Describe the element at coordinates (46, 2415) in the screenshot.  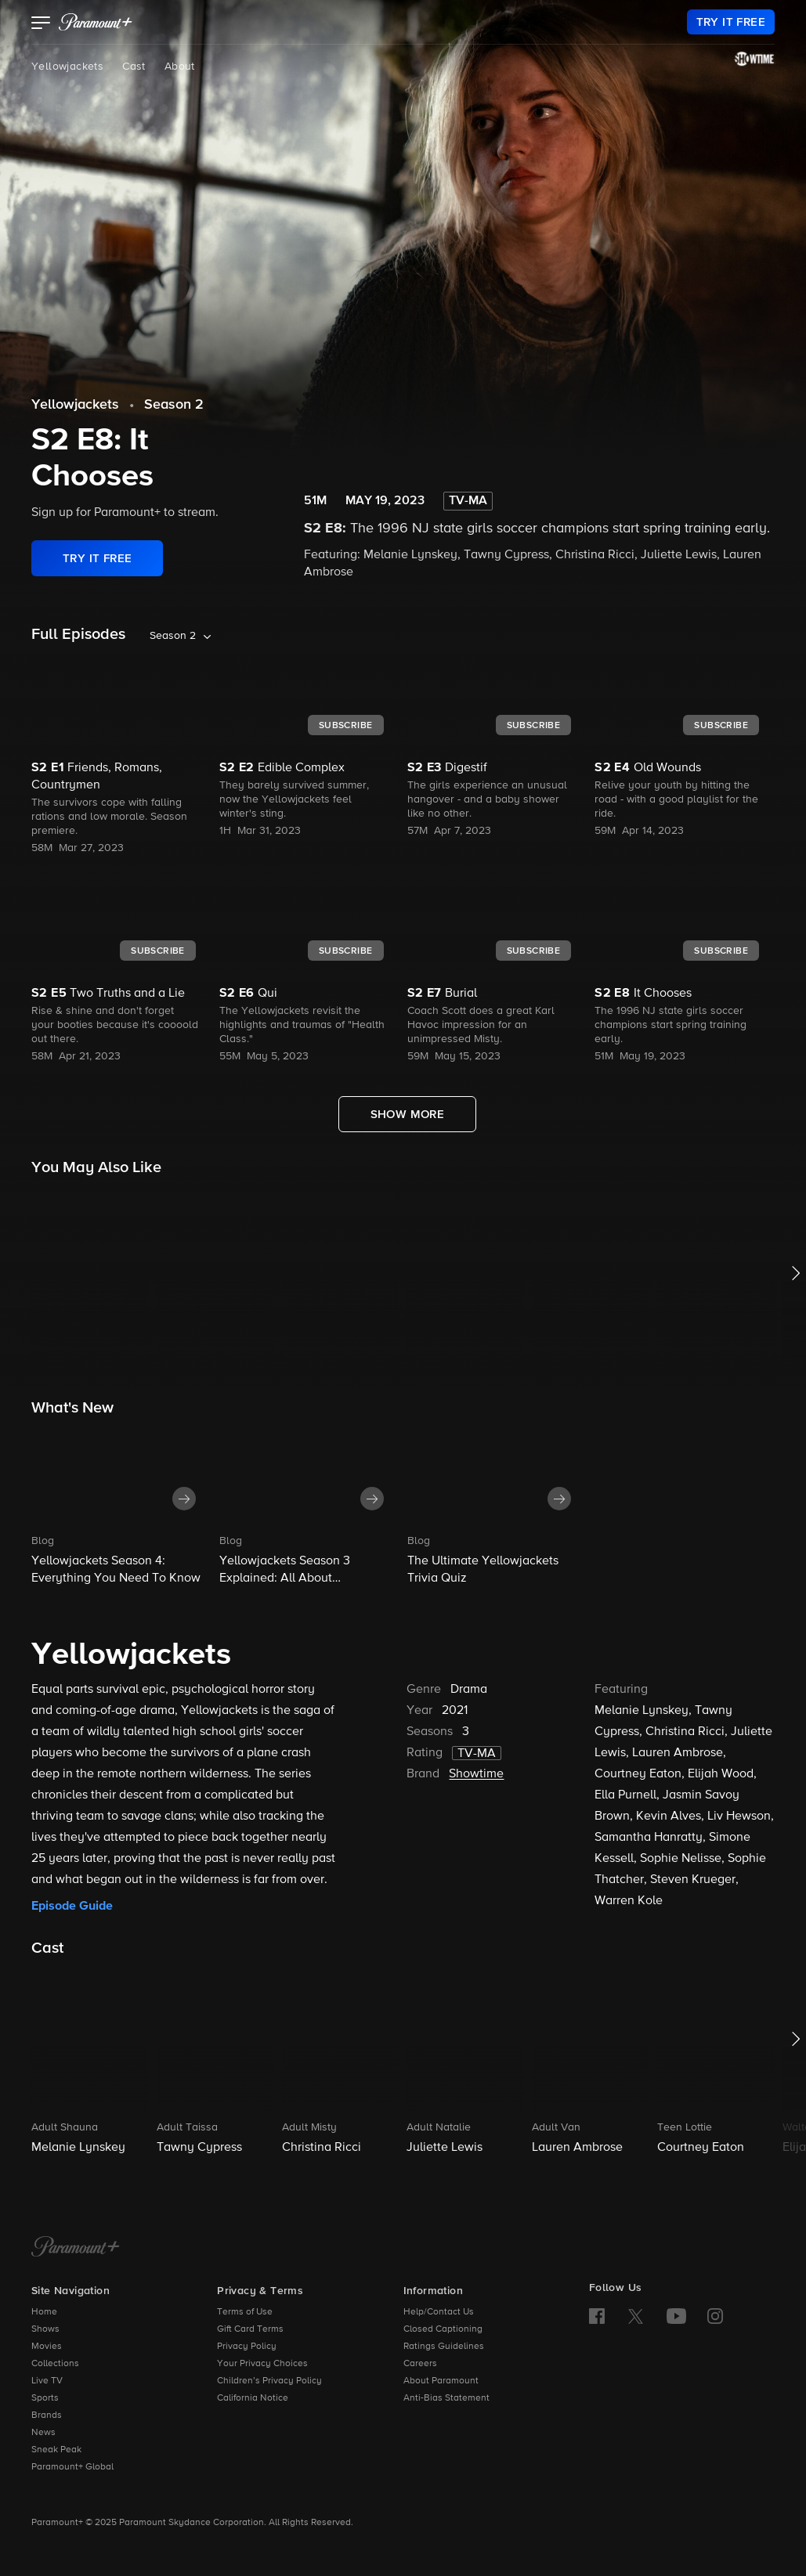
I see `Brands` at that location.